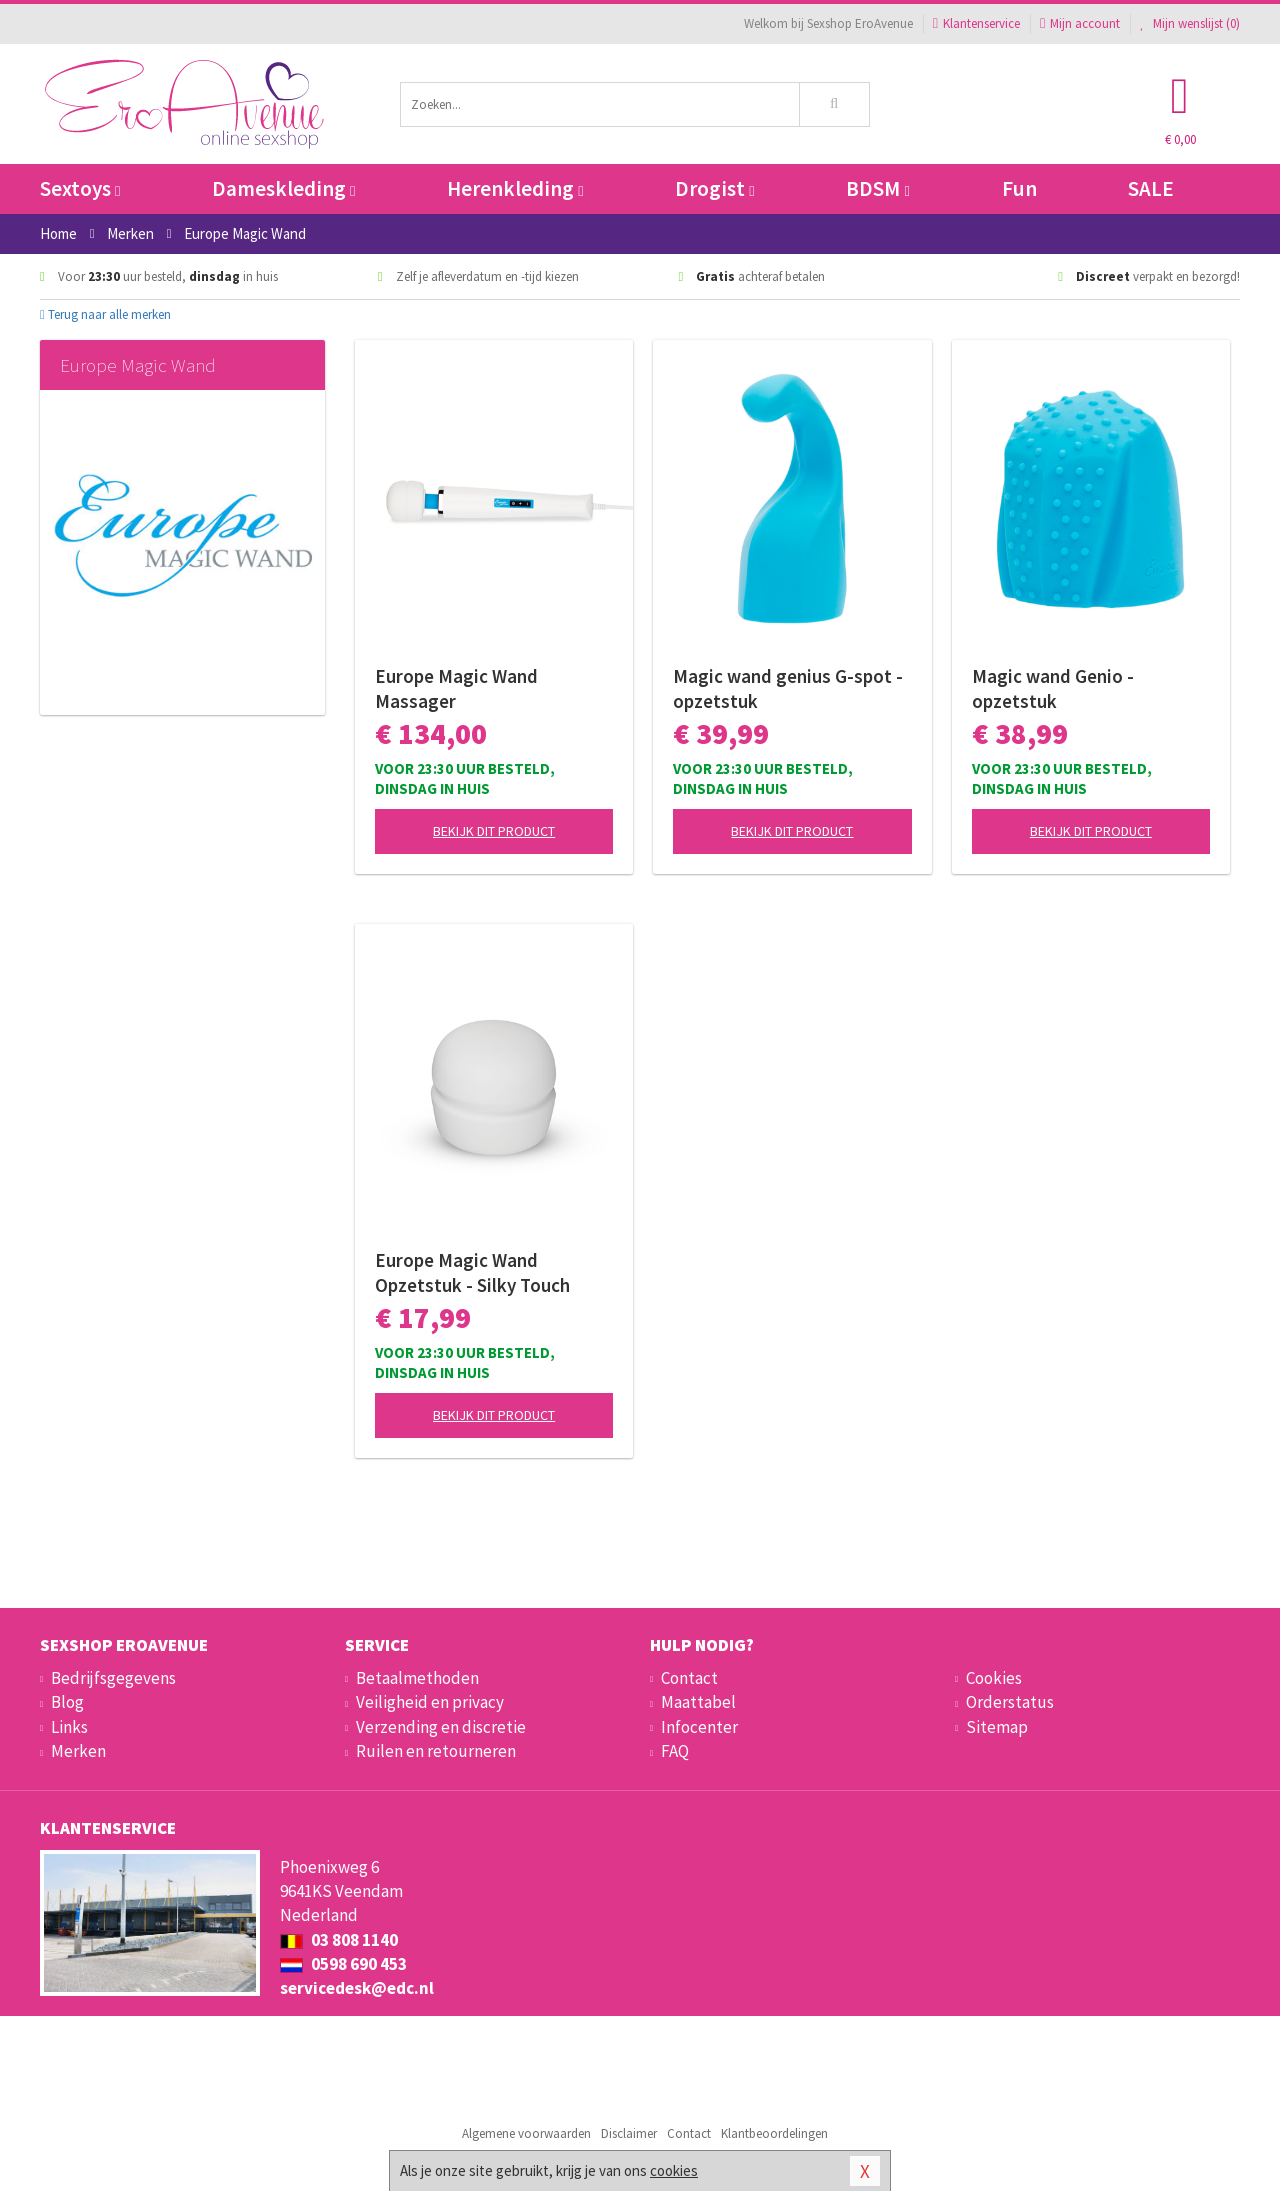 This screenshot has height=2191, width=1280. What do you see at coordinates (430, 1702) in the screenshot?
I see `Veiligheid en privacy` at bounding box center [430, 1702].